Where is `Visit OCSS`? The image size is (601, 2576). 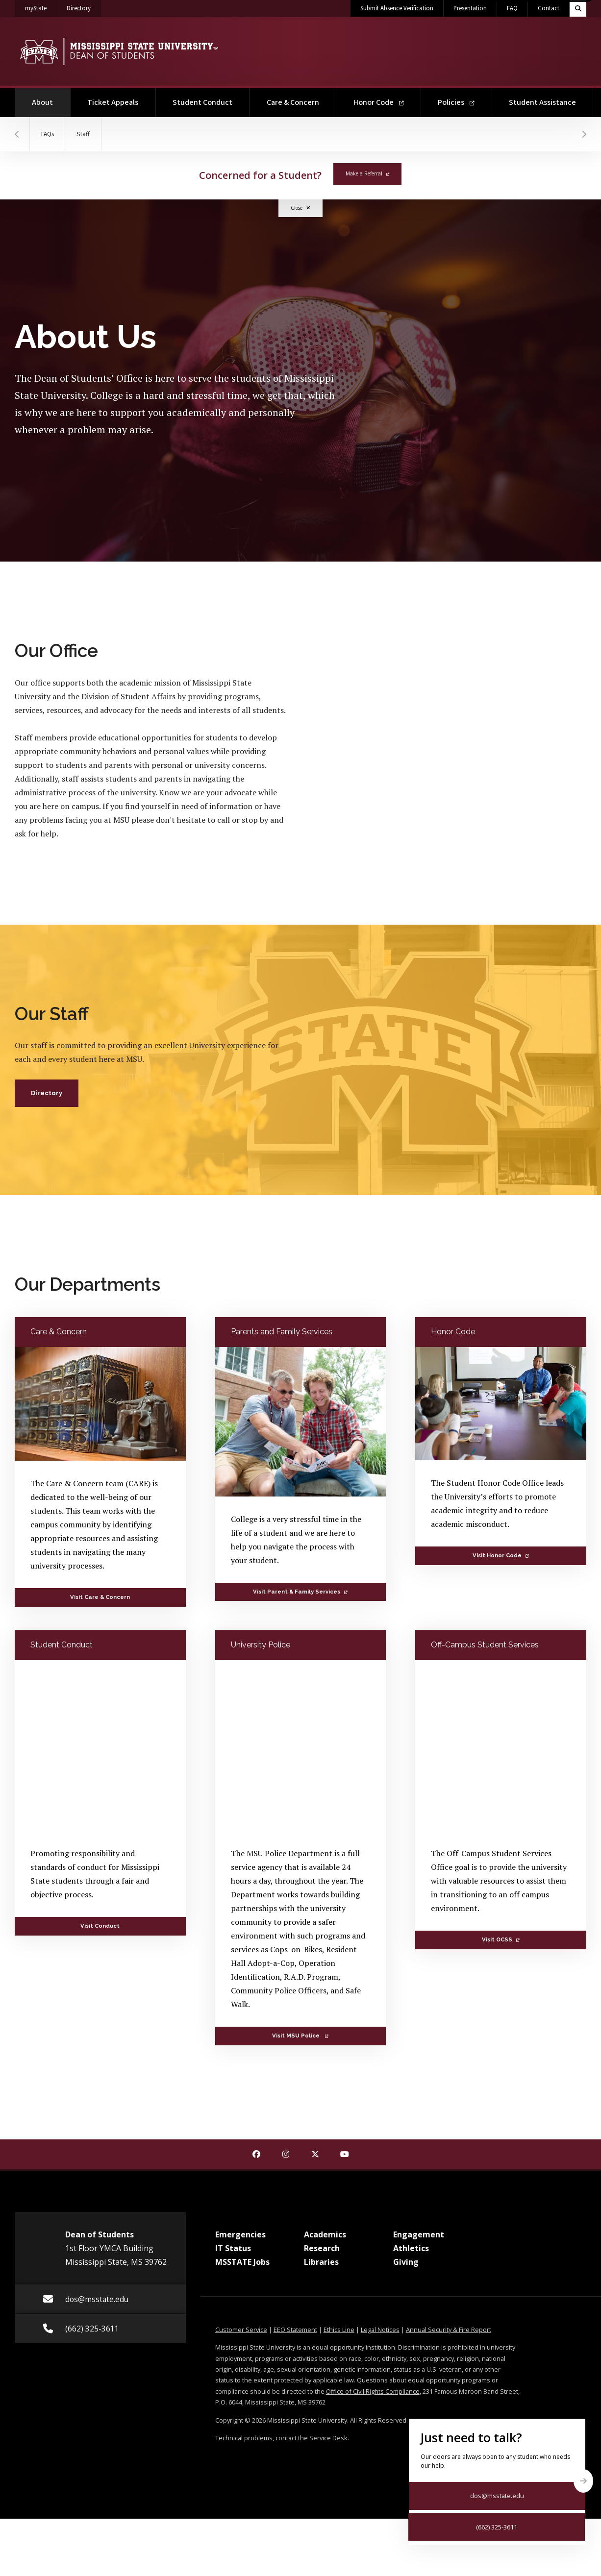 Visit OCSS is located at coordinates (501, 1939).